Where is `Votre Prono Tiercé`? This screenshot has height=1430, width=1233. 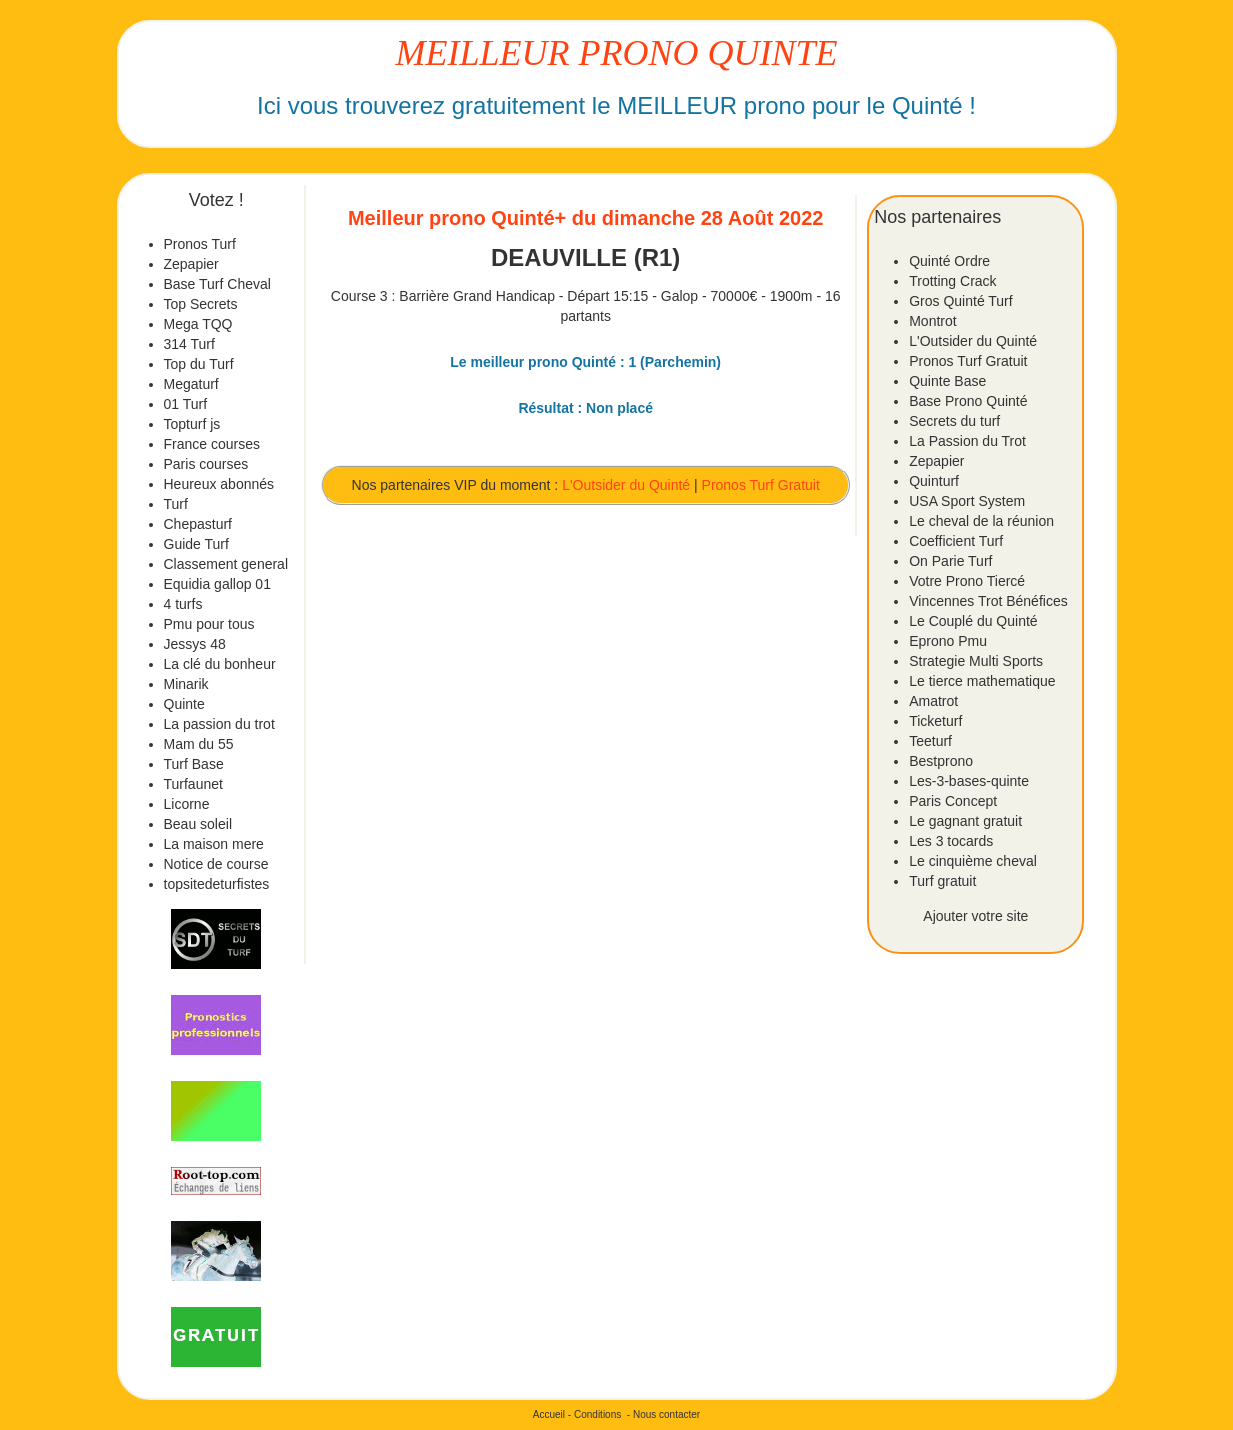
Votre Prono Tiercé is located at coordinates (967, 581).